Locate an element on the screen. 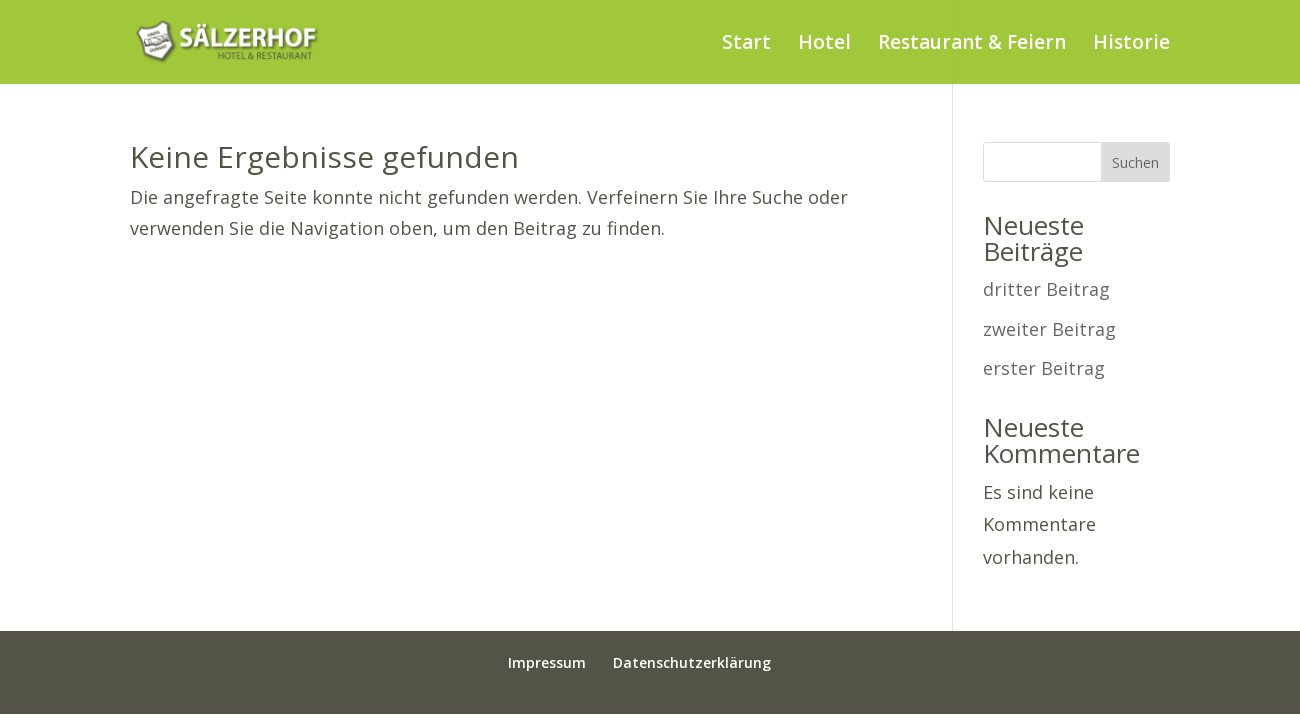 Image resolution: width=1300 pixels, height=720 pixels. Datenschutzerklärung is located at coordinates (692, 662).